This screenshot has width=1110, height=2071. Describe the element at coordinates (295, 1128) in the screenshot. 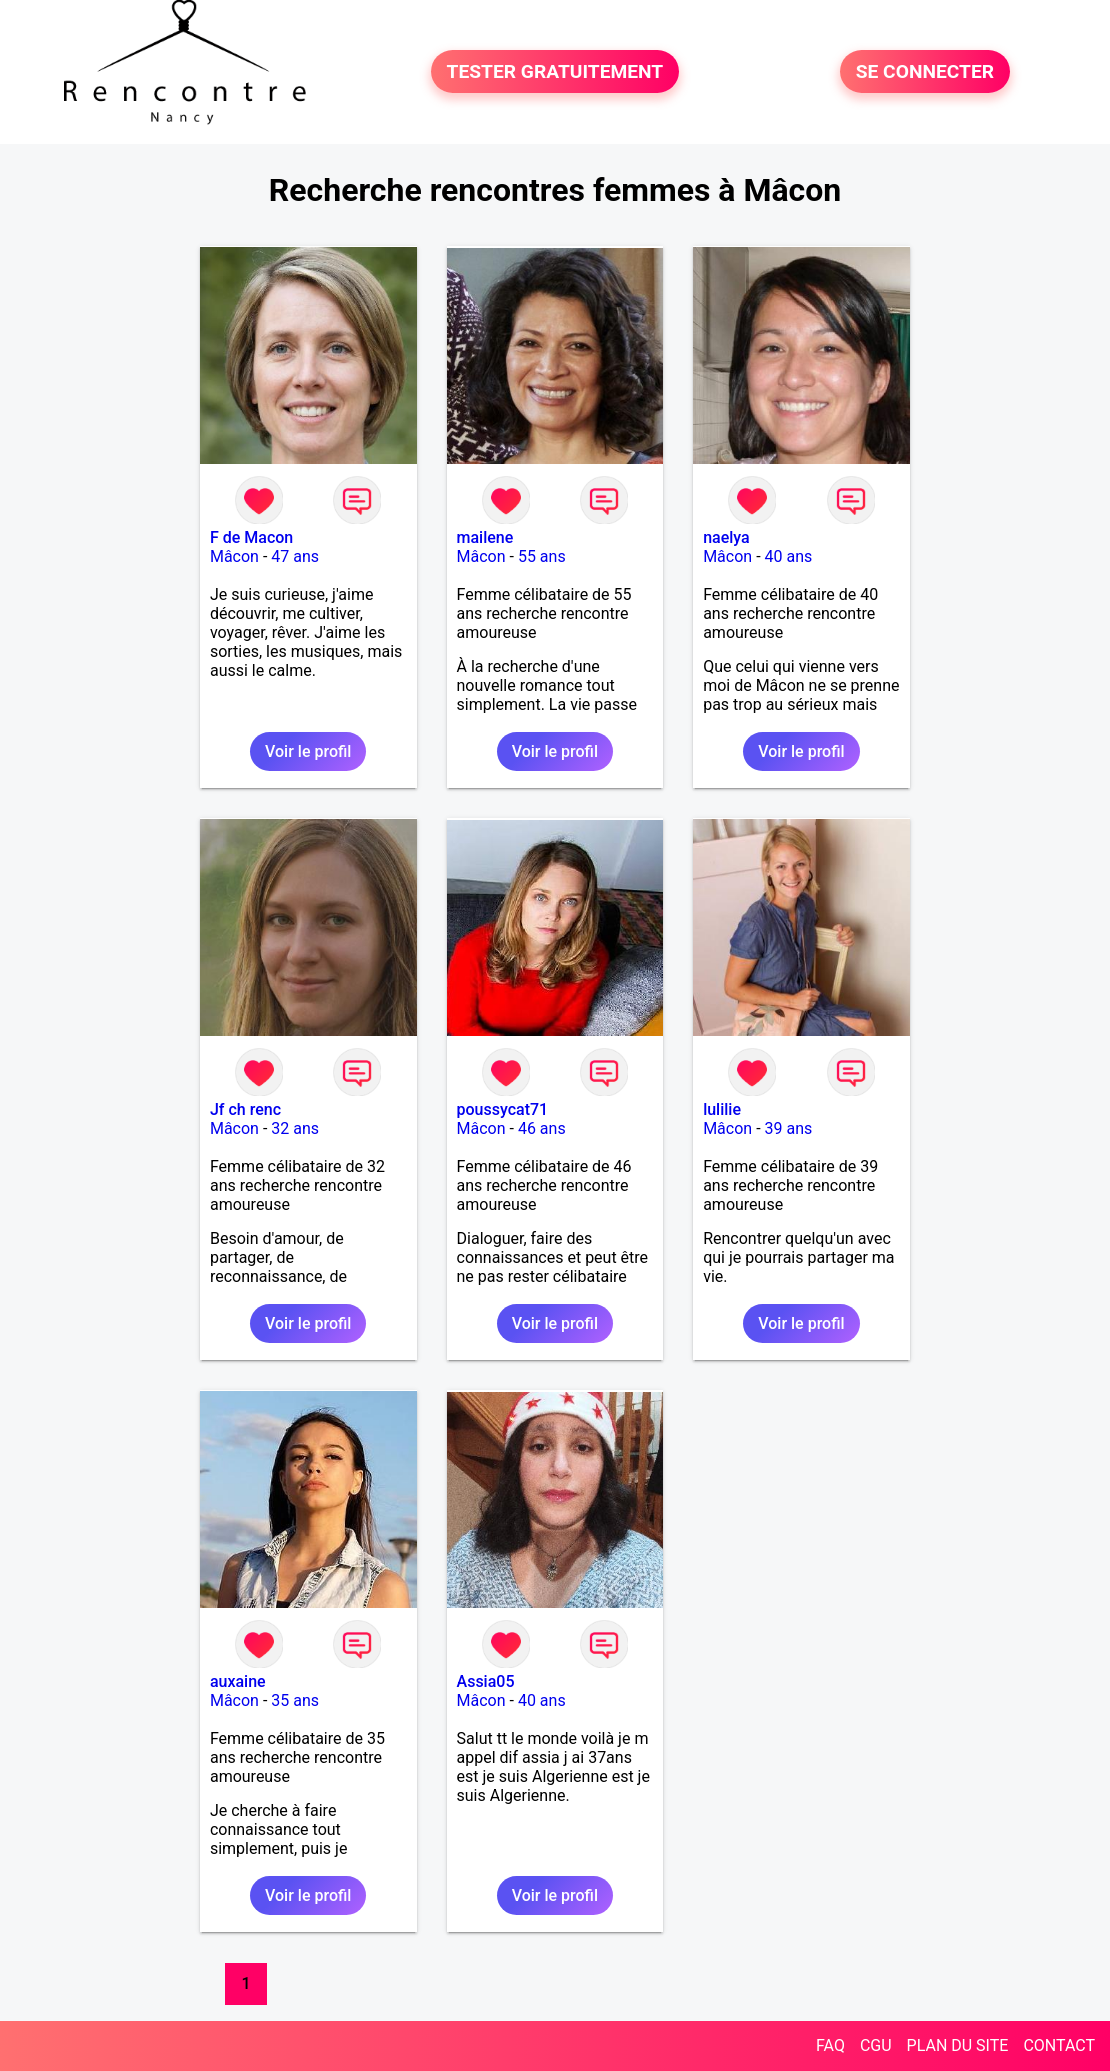

I see `32 ans` at that location.